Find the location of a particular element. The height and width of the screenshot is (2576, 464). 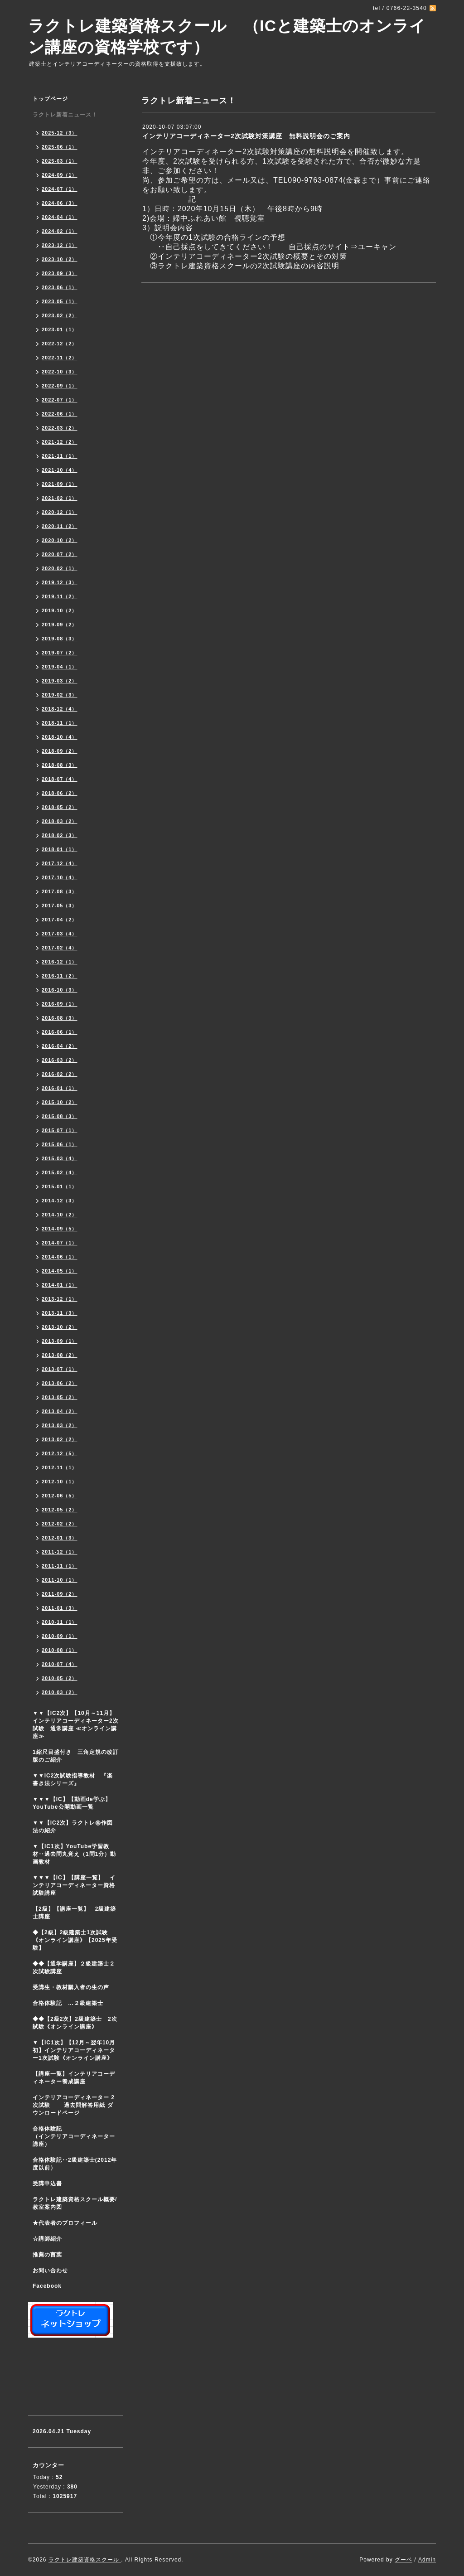

ラクトレ建築資格スクール is located at coordinates (84, 2560).